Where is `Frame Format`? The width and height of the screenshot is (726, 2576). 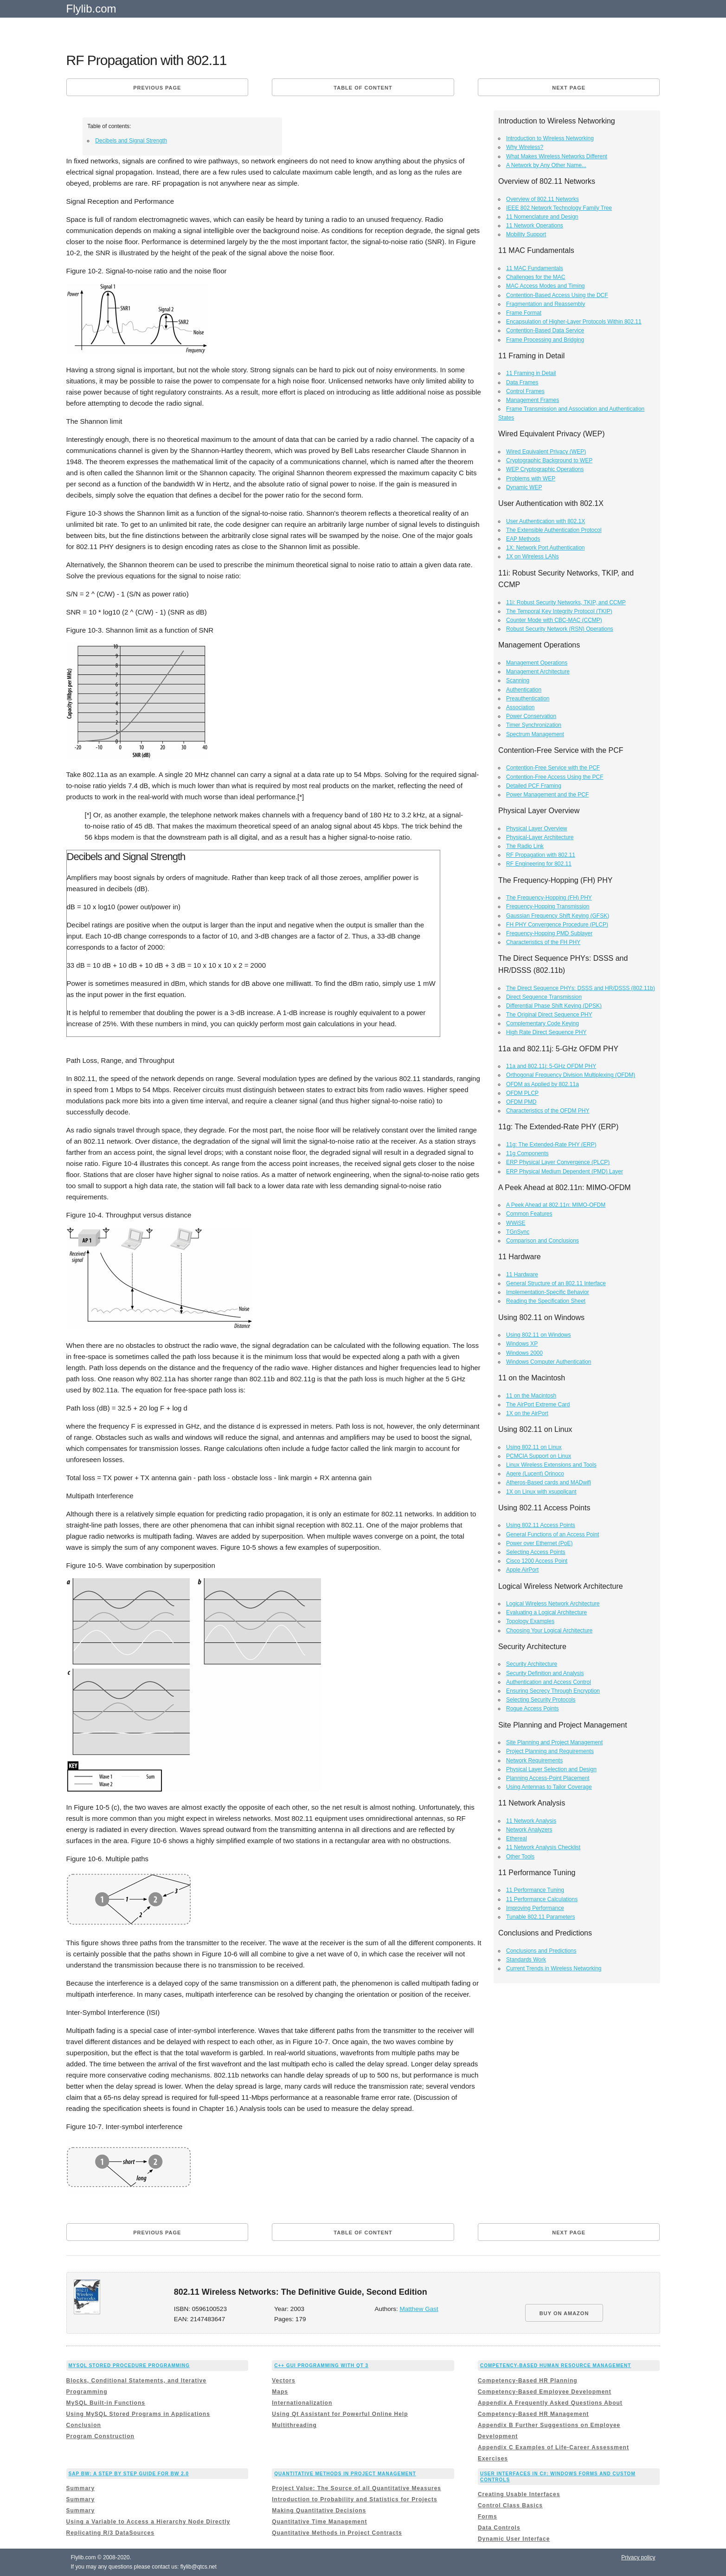
Frame Format is located at coordinates (523, 313).